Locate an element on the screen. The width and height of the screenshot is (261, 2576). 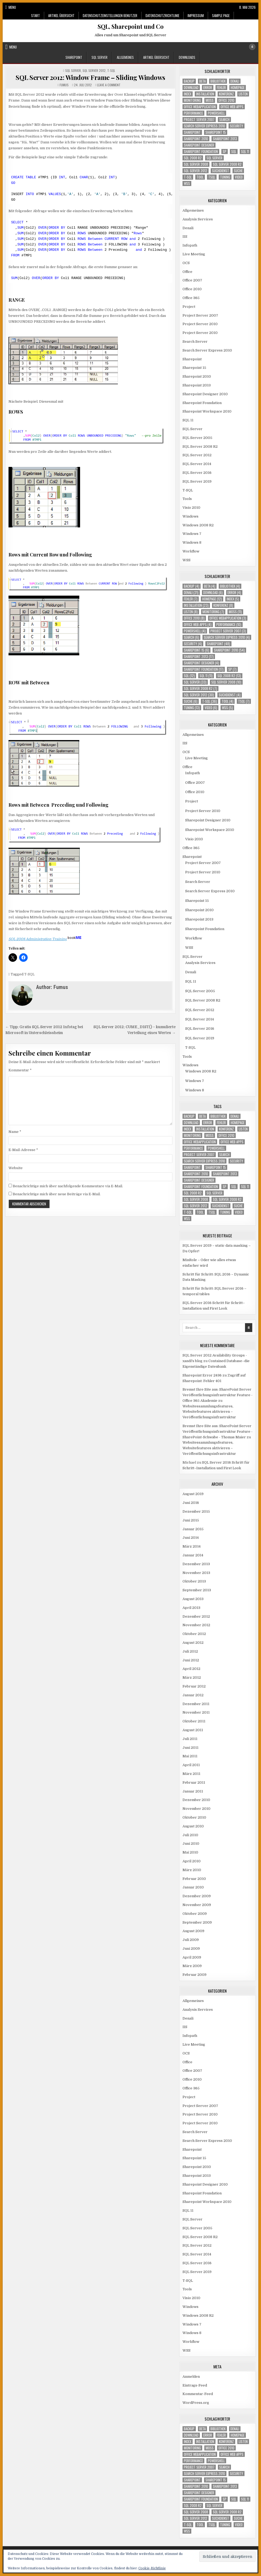
SQL Server 2012 [SQL Server 2012 (30 Einträge)] is located at coordinates (195, 170).